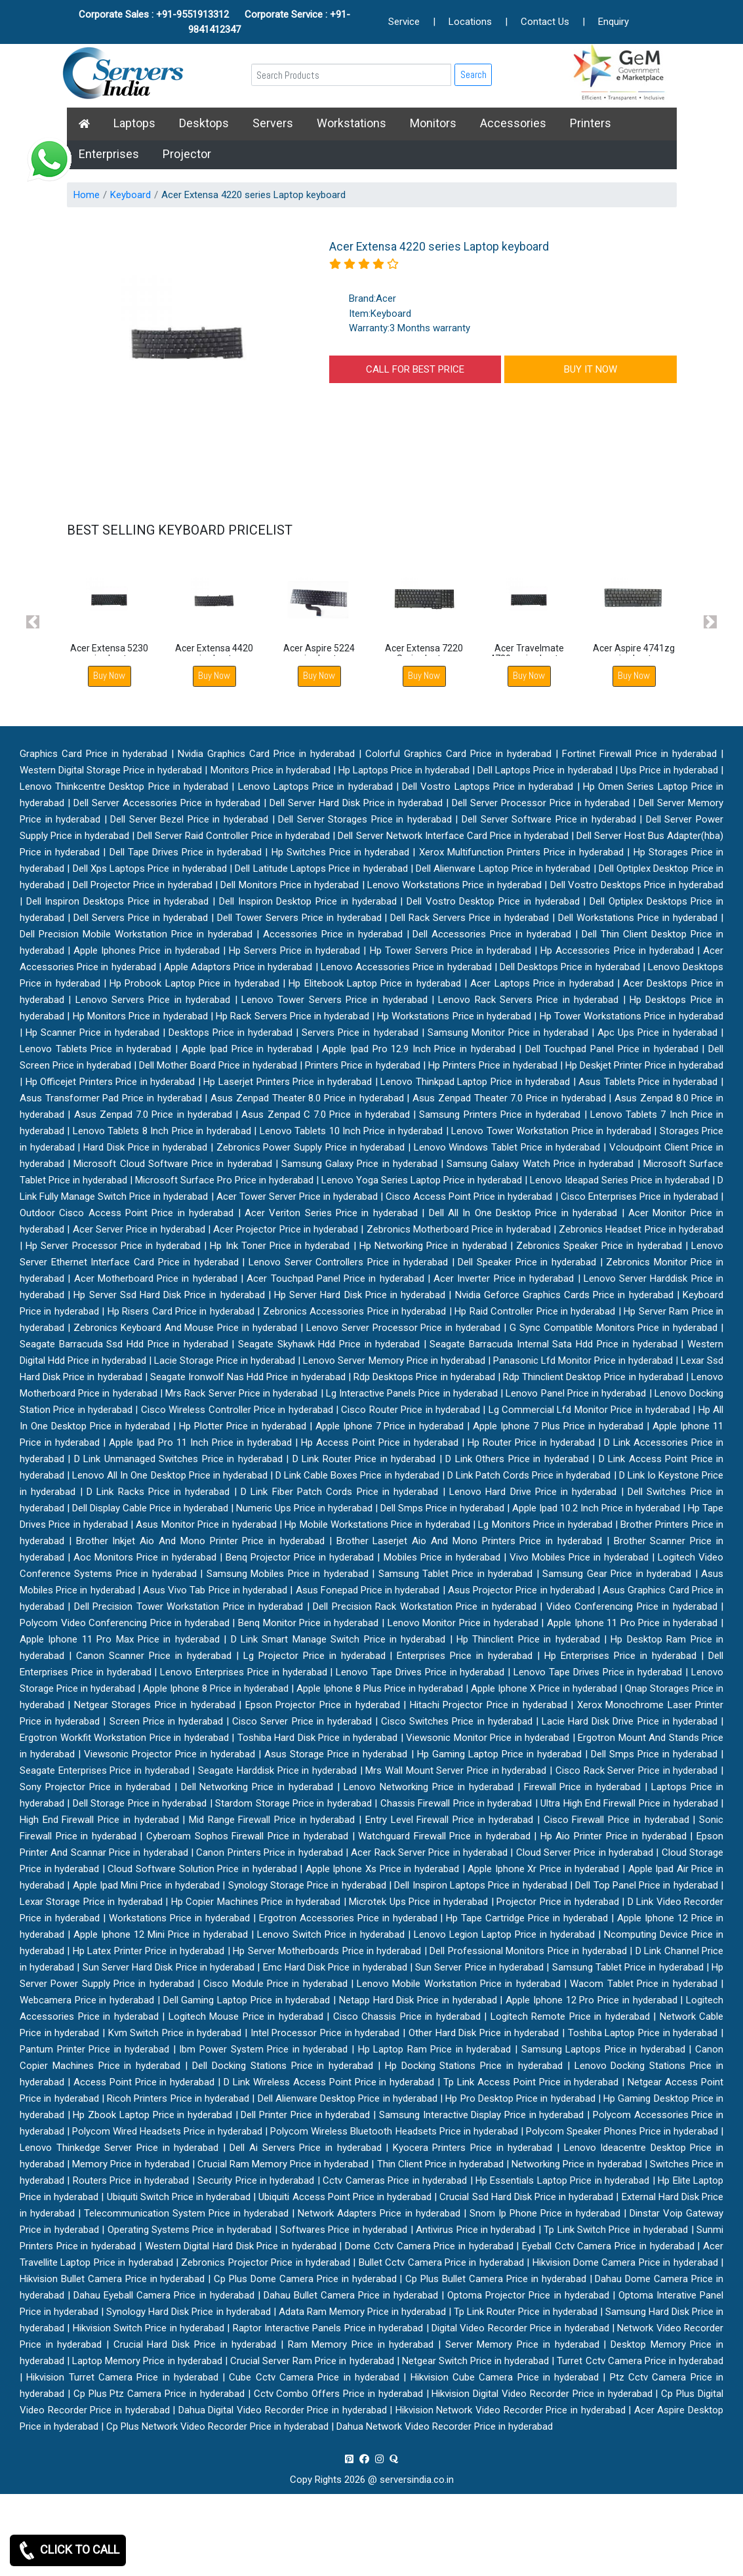 The width and height of the screenshot is (743, 2576). Describe the element at coordinates (470, 22) in the screenshot. I see `Locations` at that location.